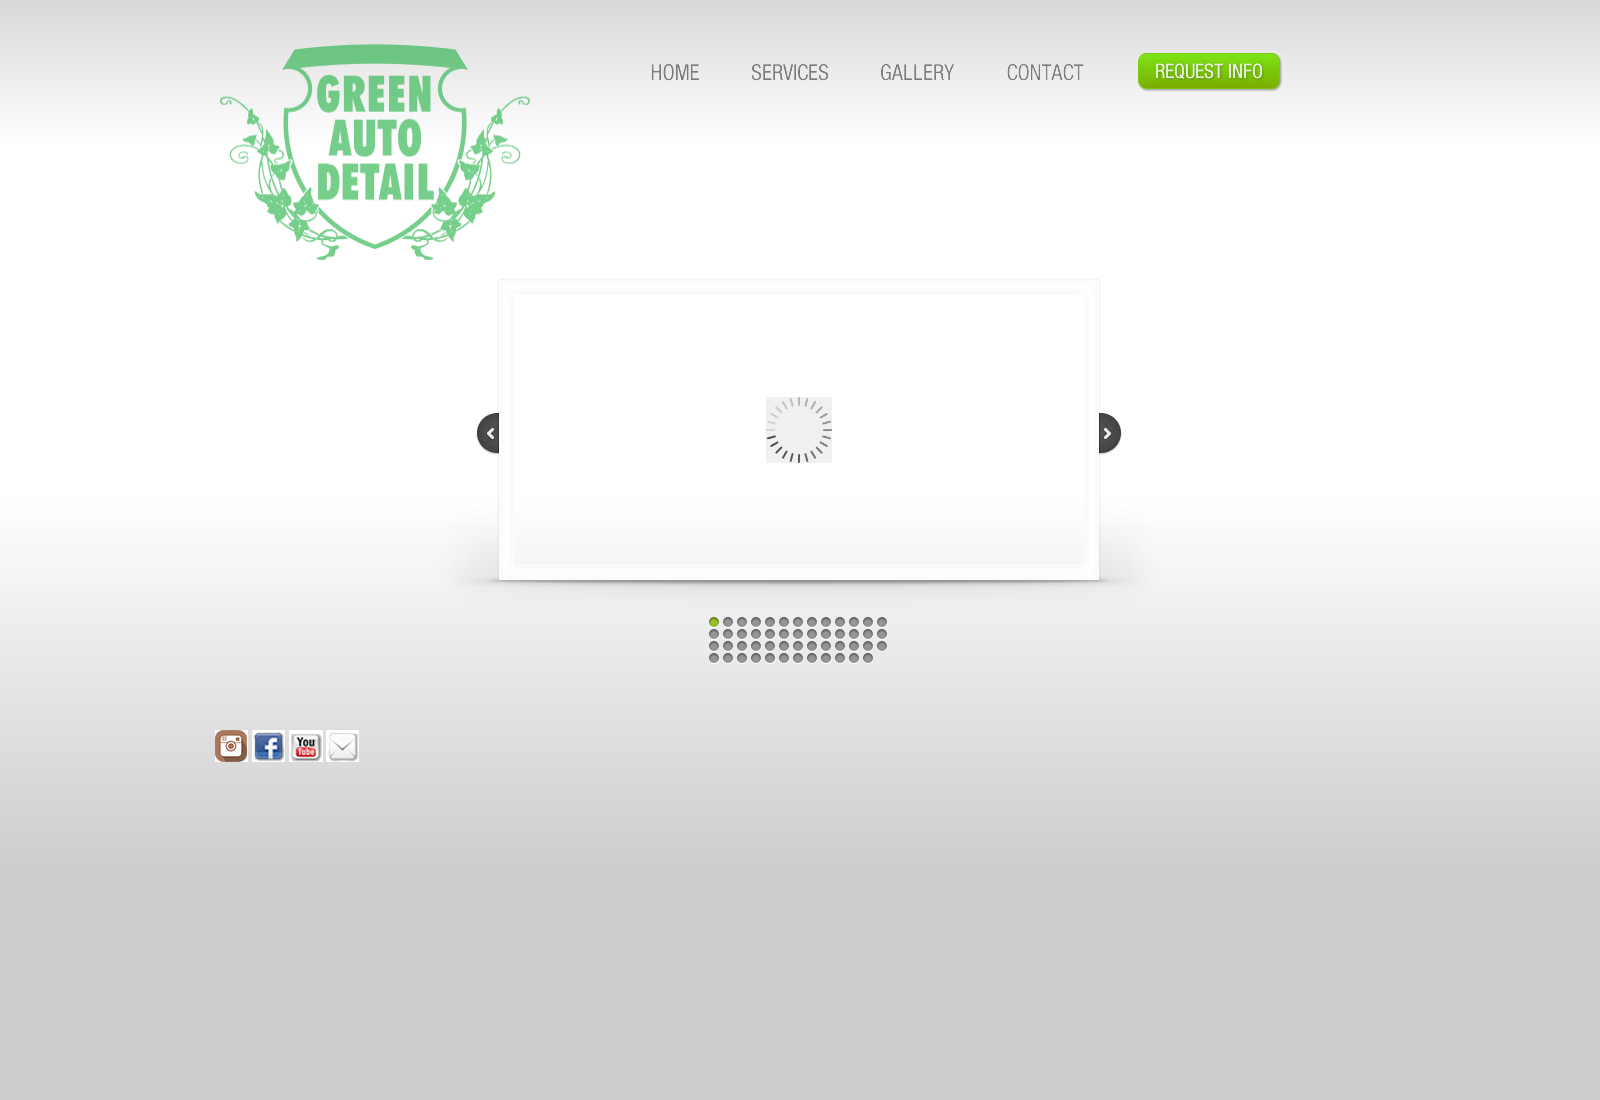 This screenshot has height=1100, width=1600. Describe the element at coordinates (840, 634) in the screenshot. I see `23` at that location.